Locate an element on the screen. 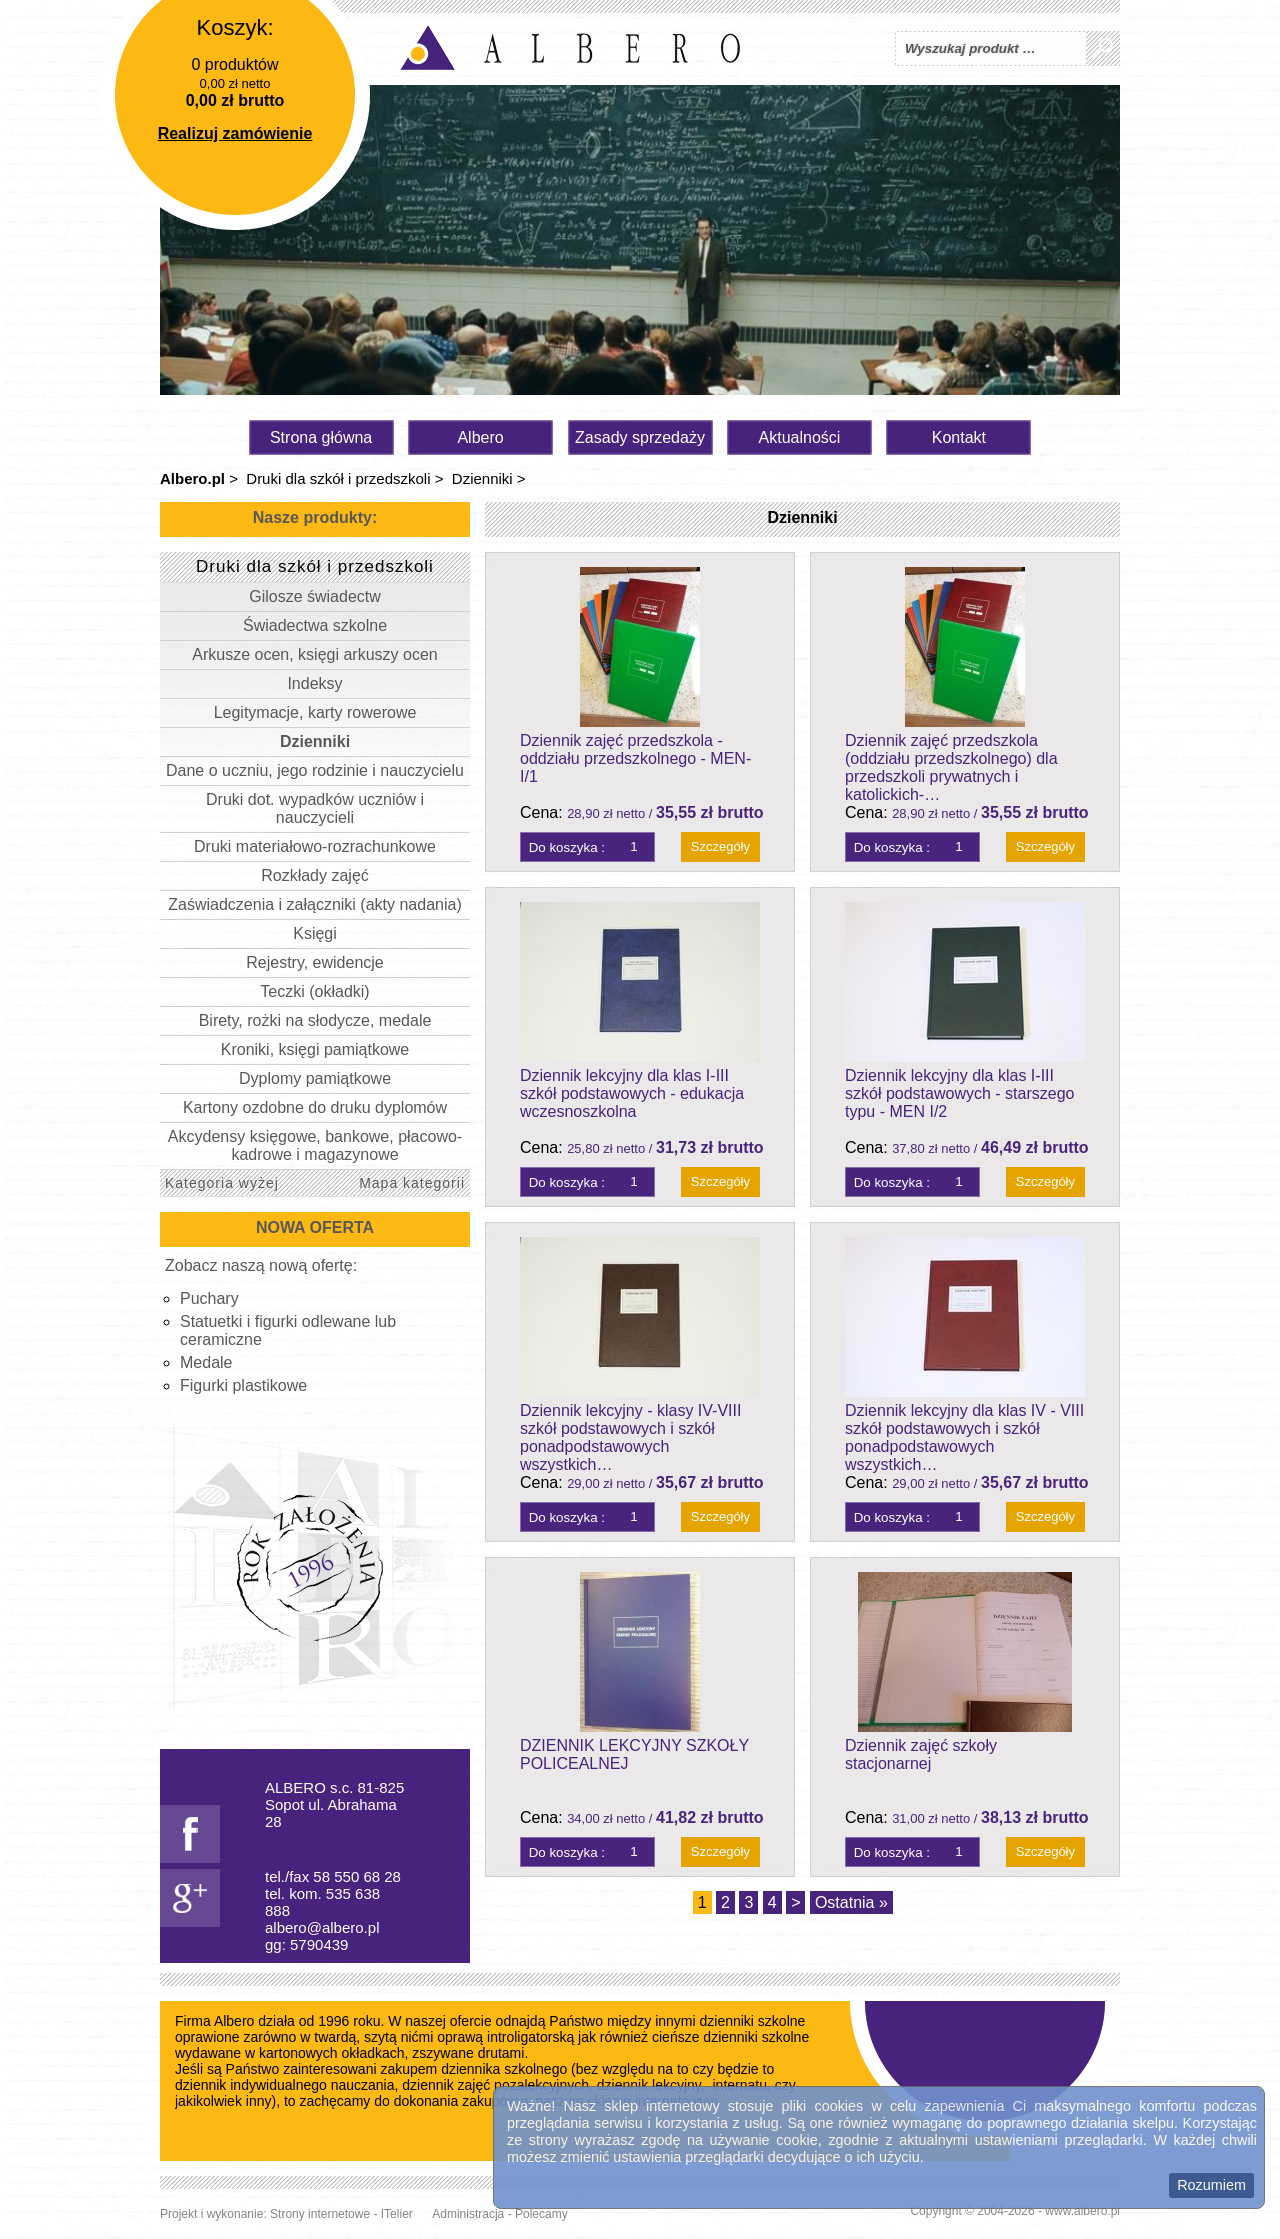 The height and width of the screenshot is (2239, 1280). Mapa kategorii is located at coordinates (412, 1183).